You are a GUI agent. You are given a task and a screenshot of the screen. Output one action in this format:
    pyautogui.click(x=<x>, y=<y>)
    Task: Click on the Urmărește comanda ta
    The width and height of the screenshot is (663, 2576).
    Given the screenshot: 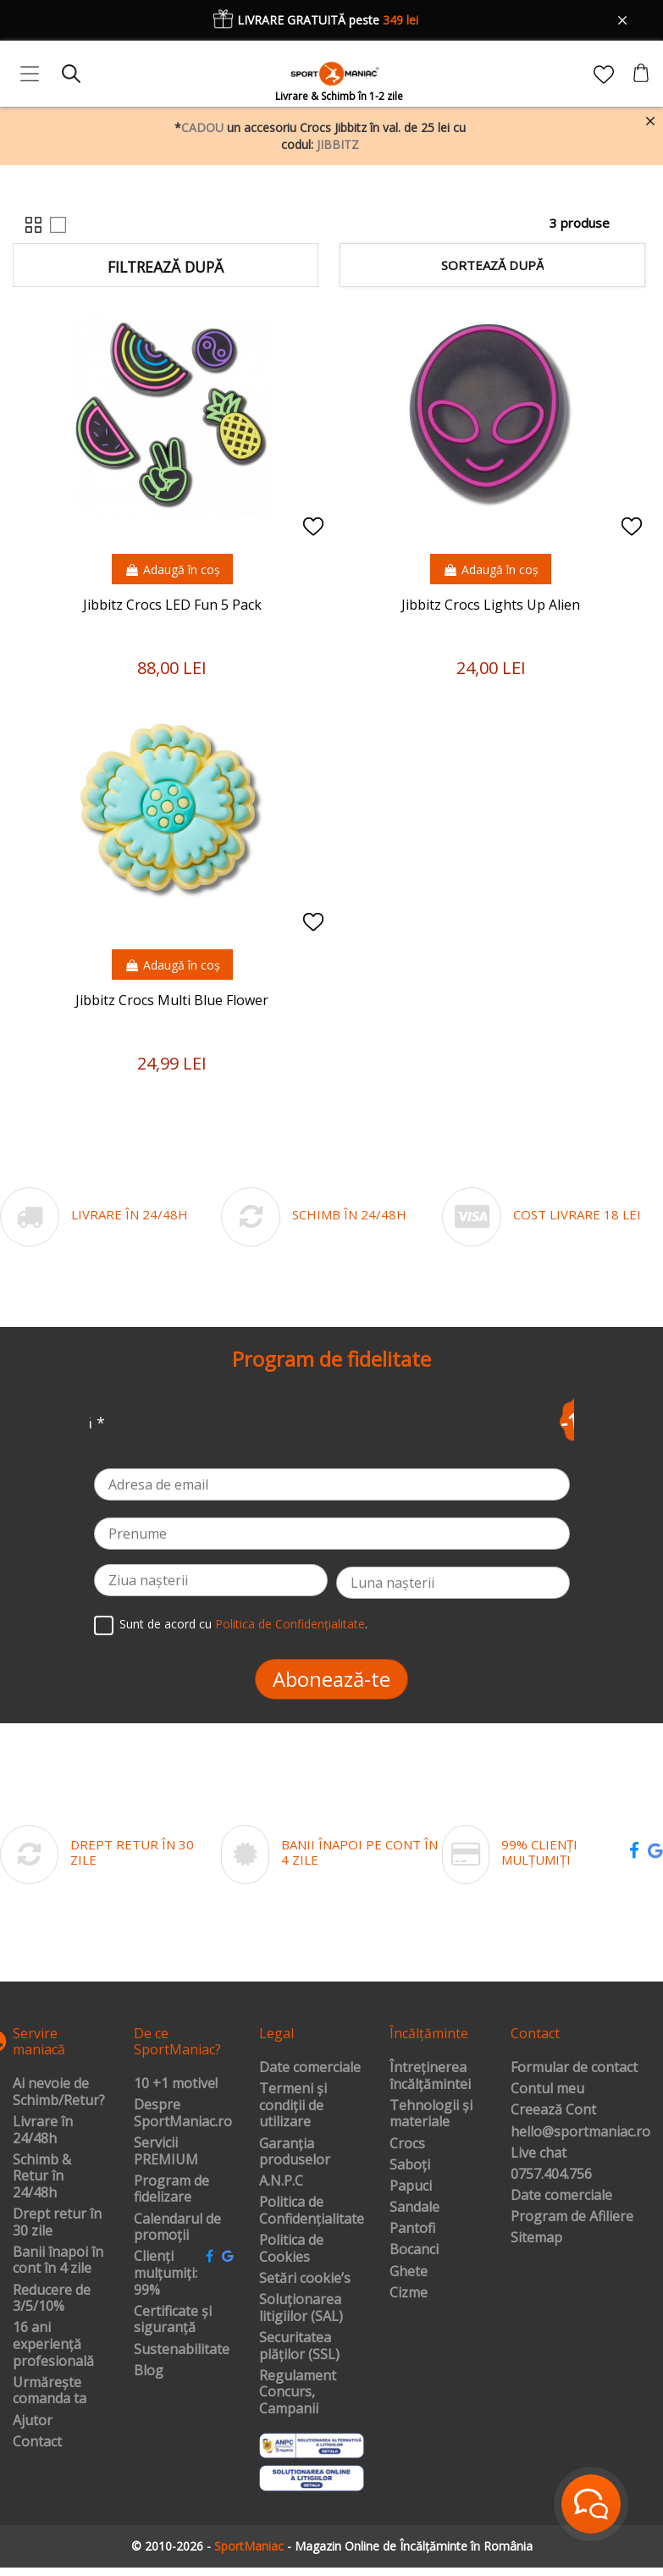 What is the action you would take?
    pyautogui.click(x=49, y=2390)
    